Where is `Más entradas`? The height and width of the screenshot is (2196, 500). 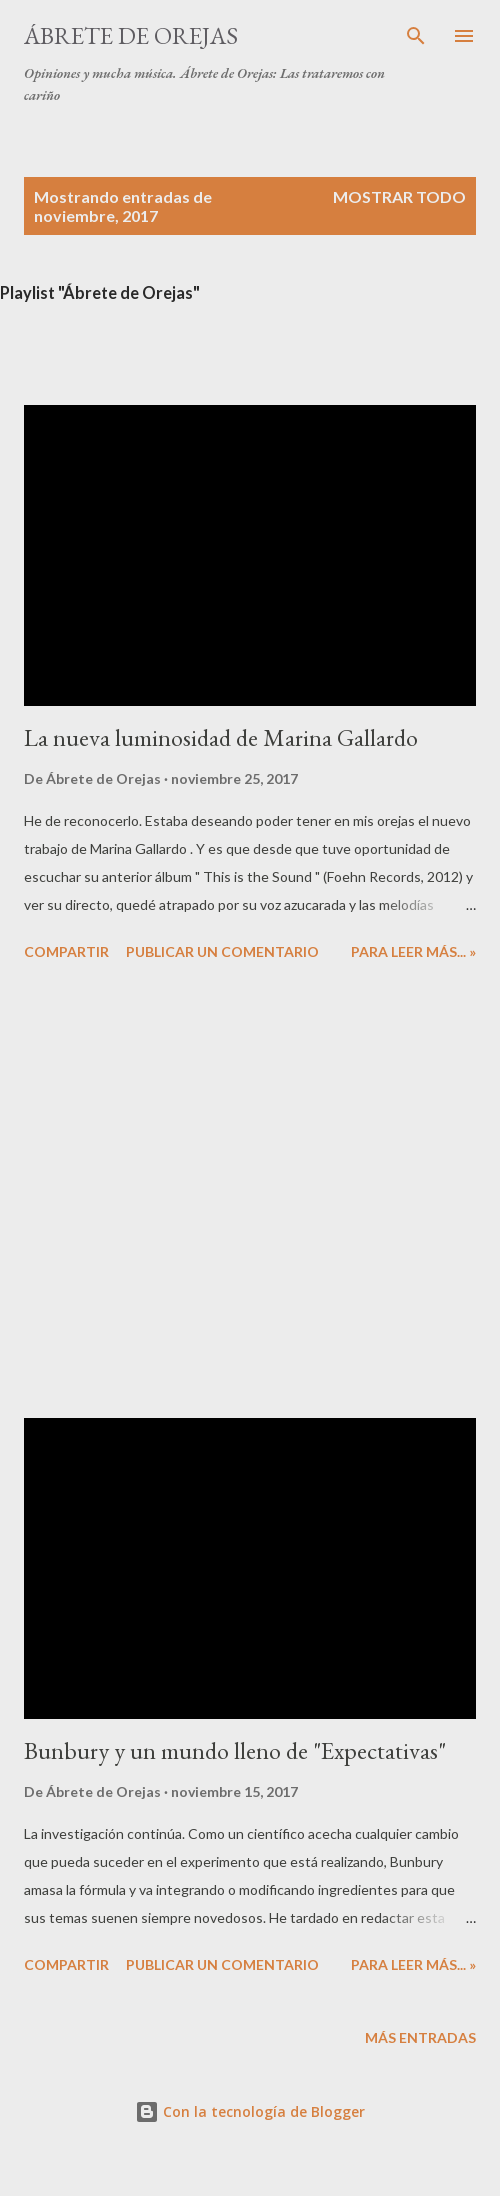
Más entradas is located at coordinates (420, 2037).